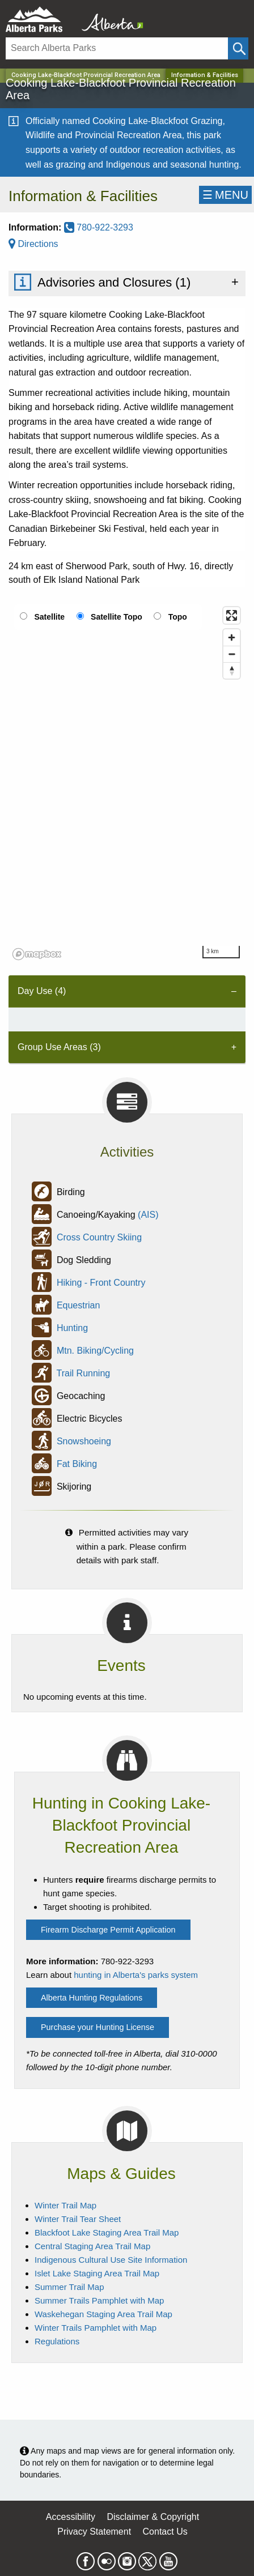  What do you see at coordinates (101, 1282) in the screenshot?
I see `Hiking - Front Country` at bounding box center [101, 1282].